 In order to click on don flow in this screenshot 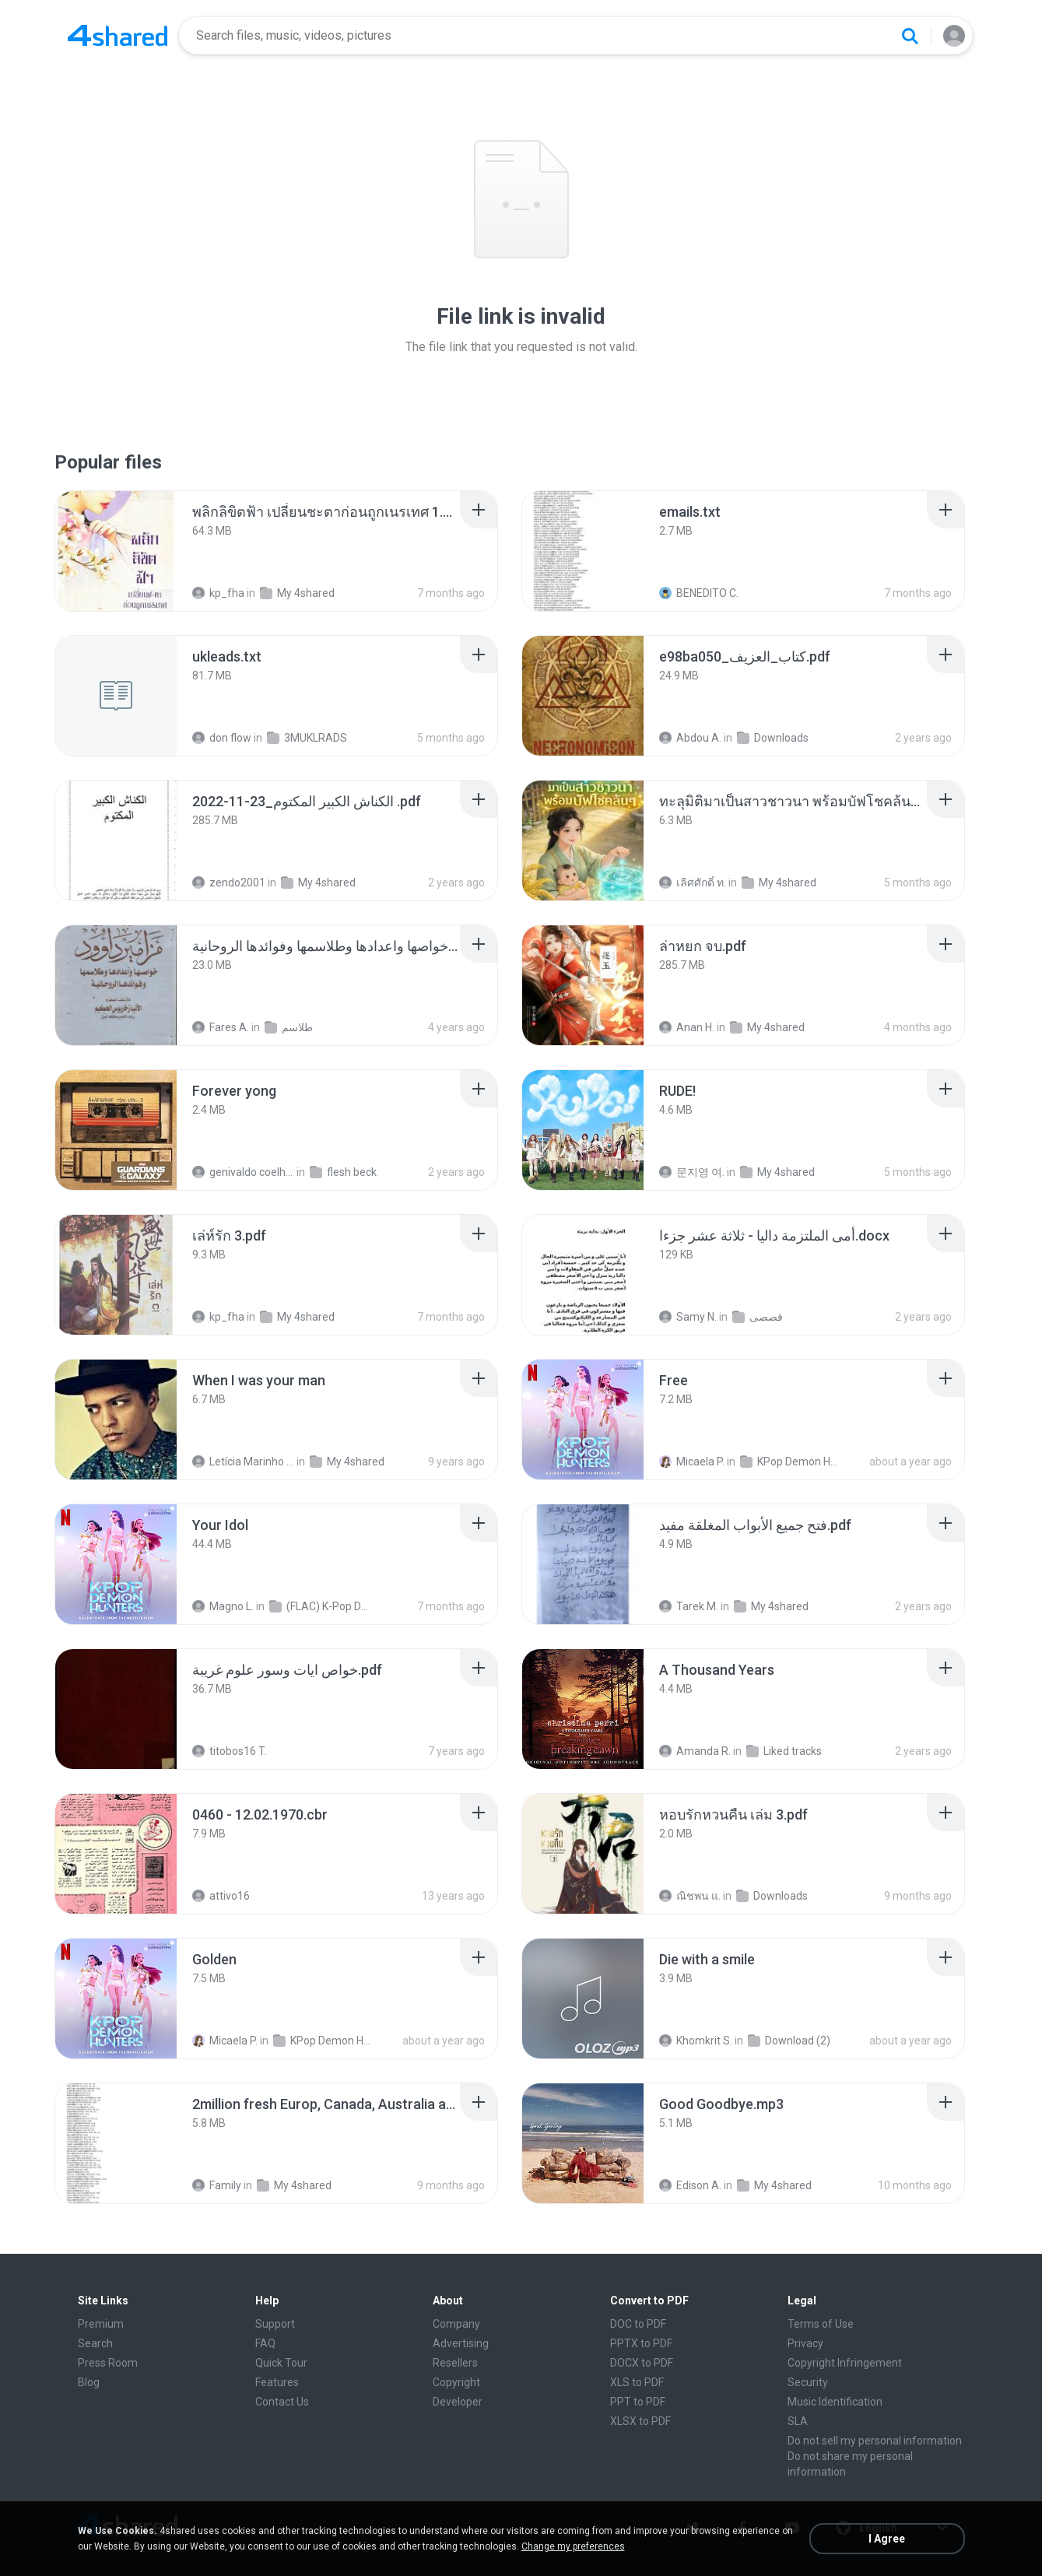, I will do `click(221, 738)`.